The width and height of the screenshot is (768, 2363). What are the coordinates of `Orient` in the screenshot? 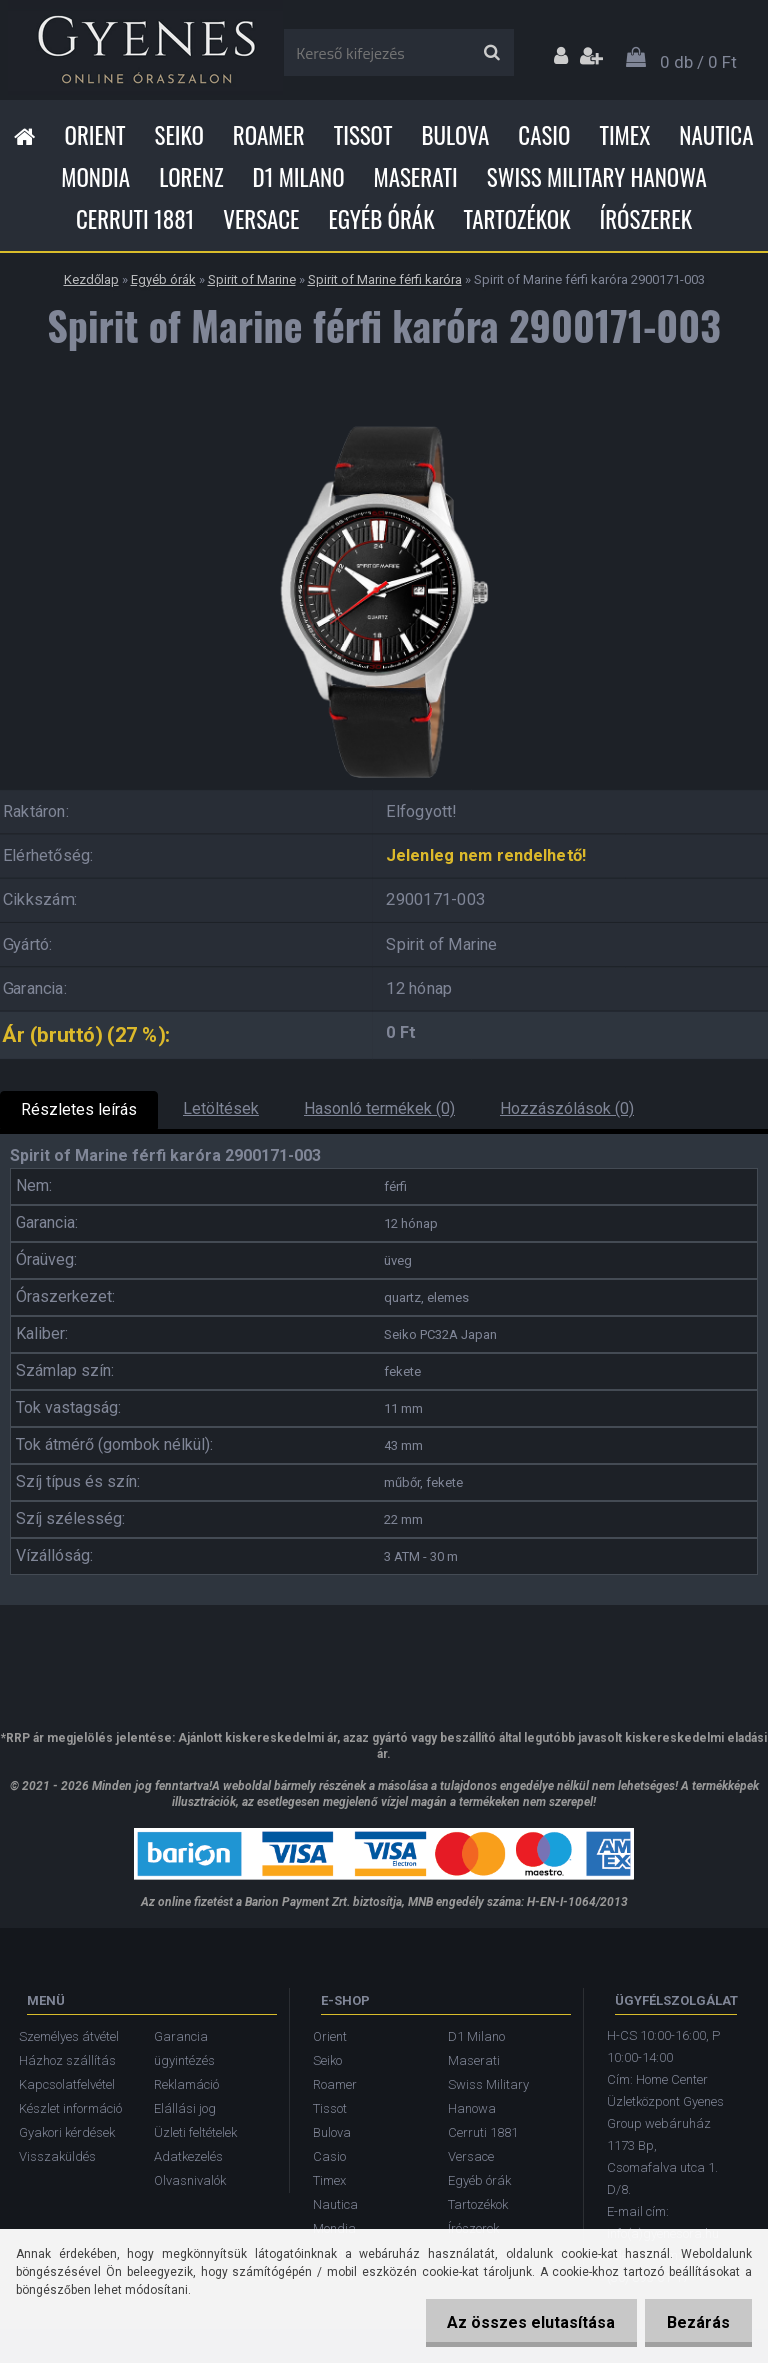 It's located at (94, 135).